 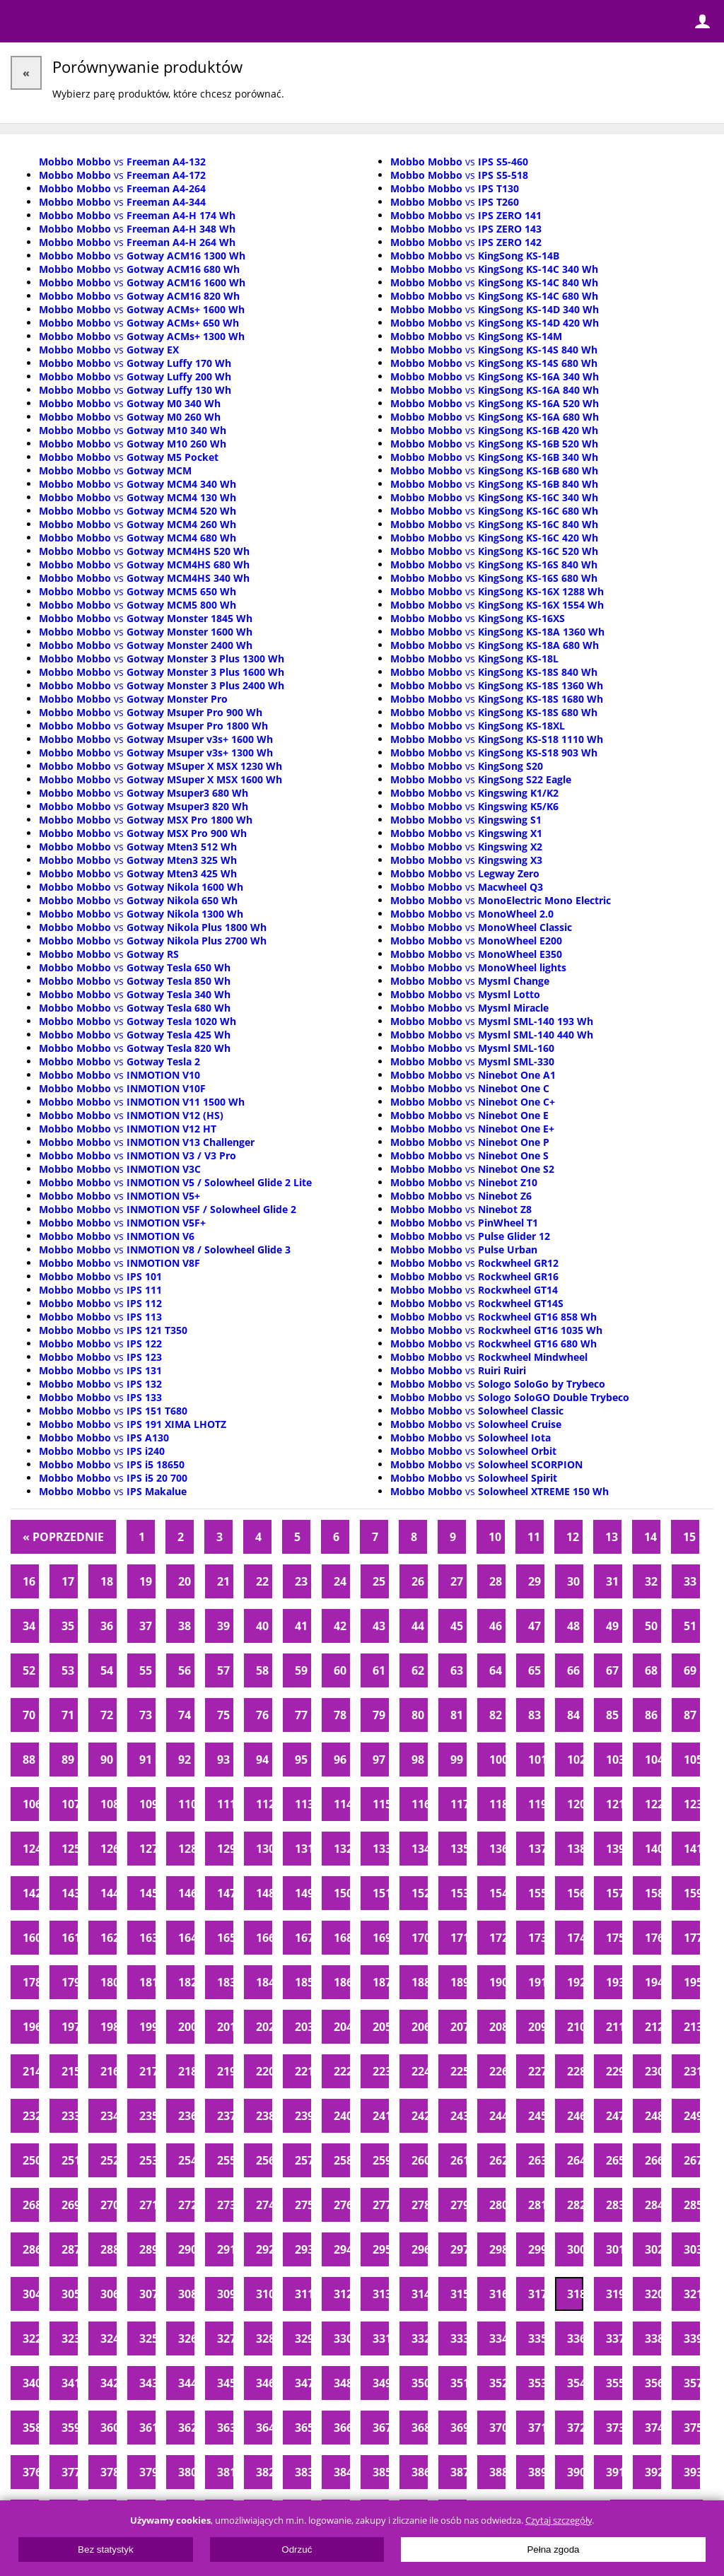 What do you see at coordinates (264, 2071) in the screenshot?
I see `220` at bounding box center [264, 2071].